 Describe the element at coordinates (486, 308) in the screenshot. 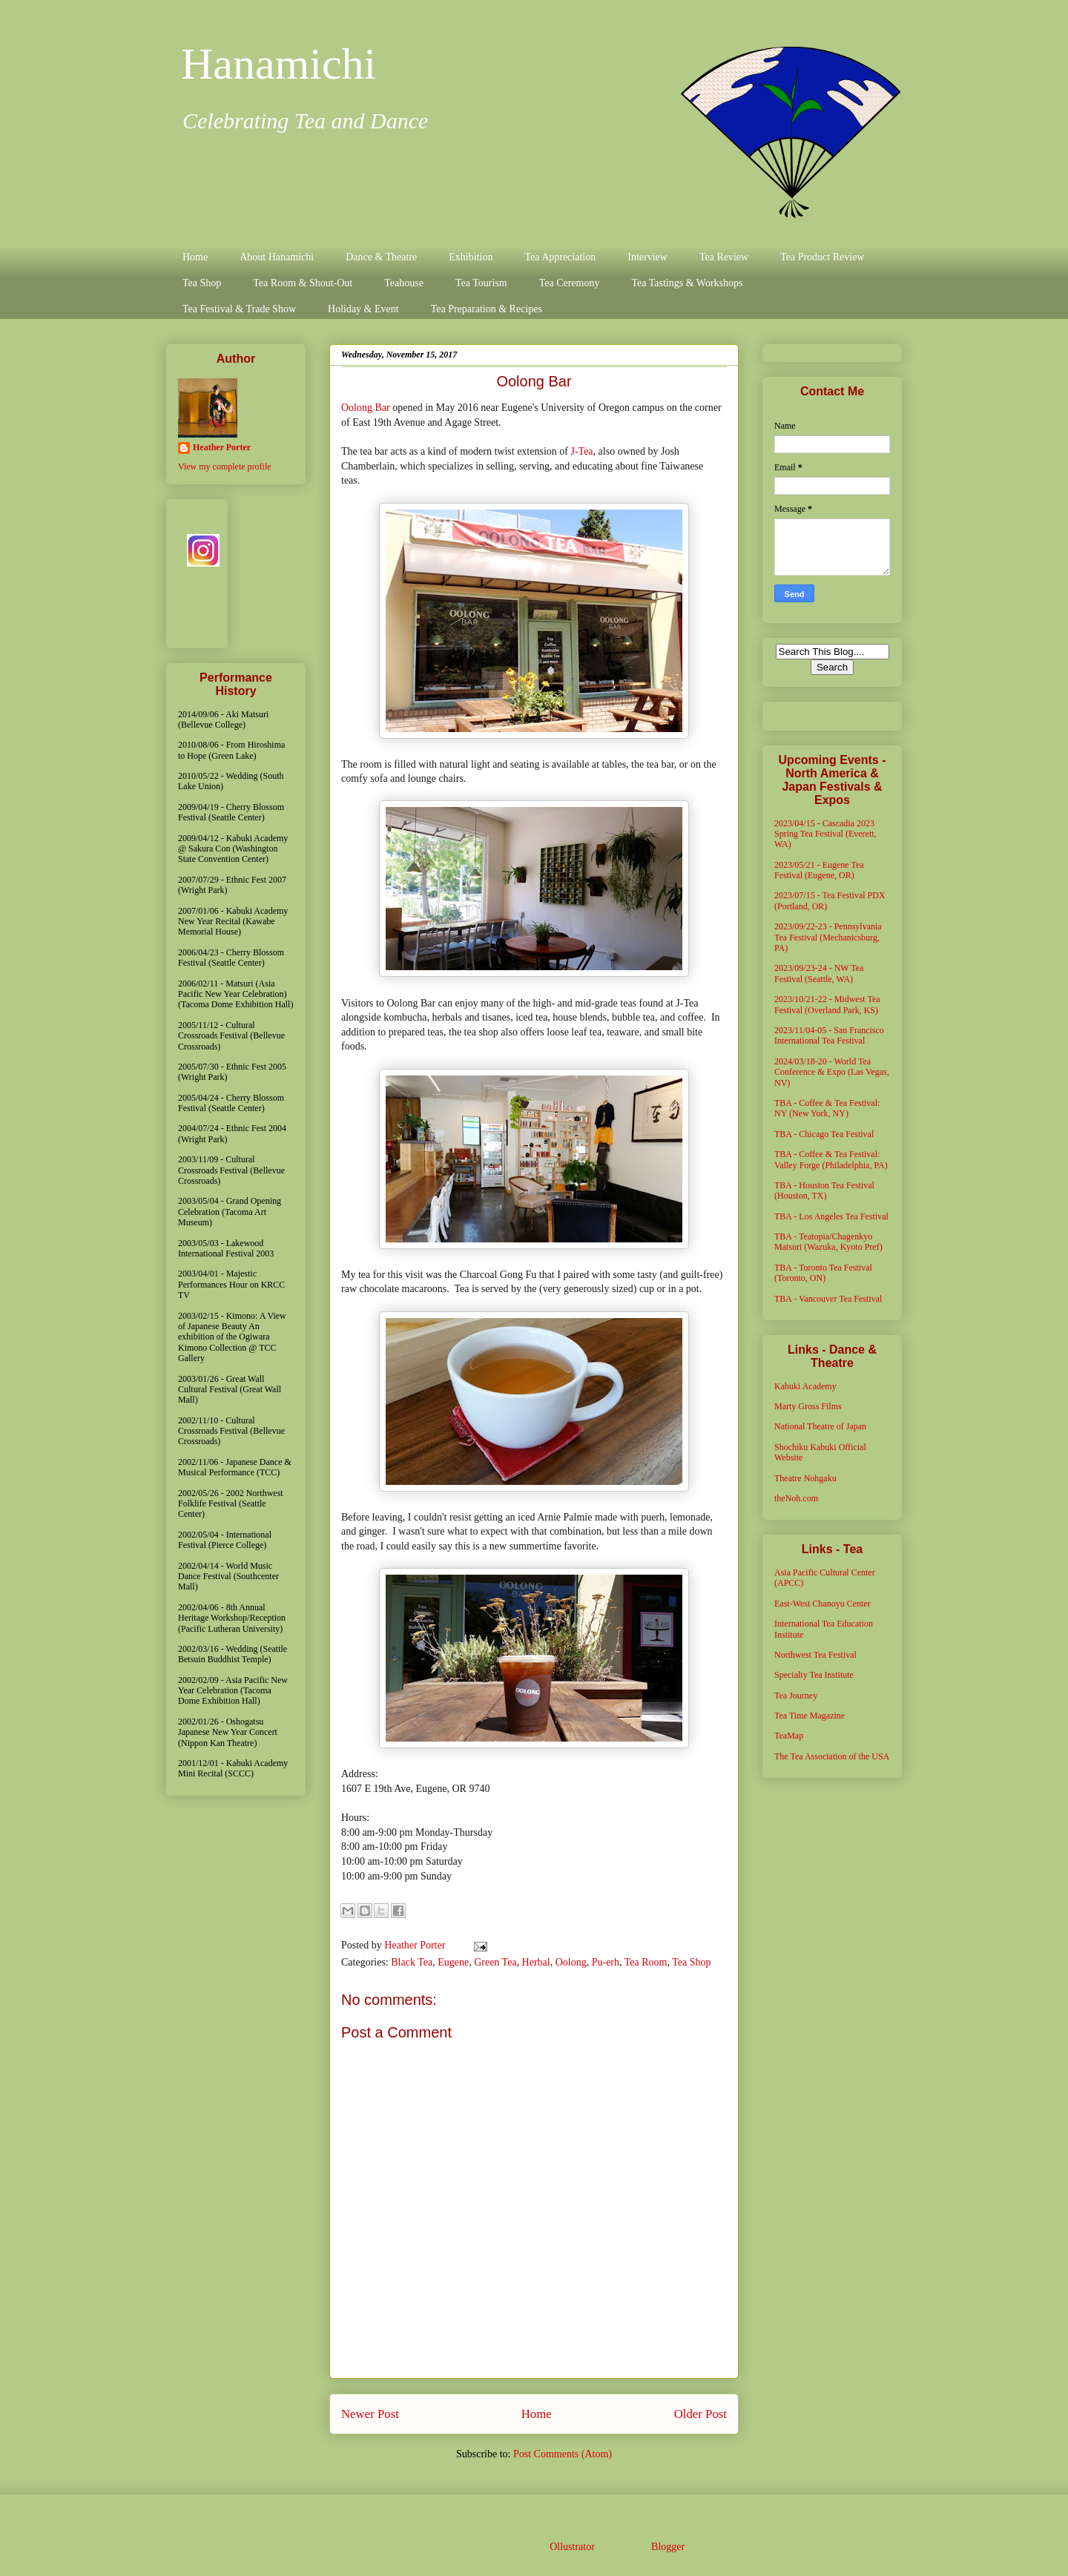

I see `Tea Preparation & Recipes` at that location.